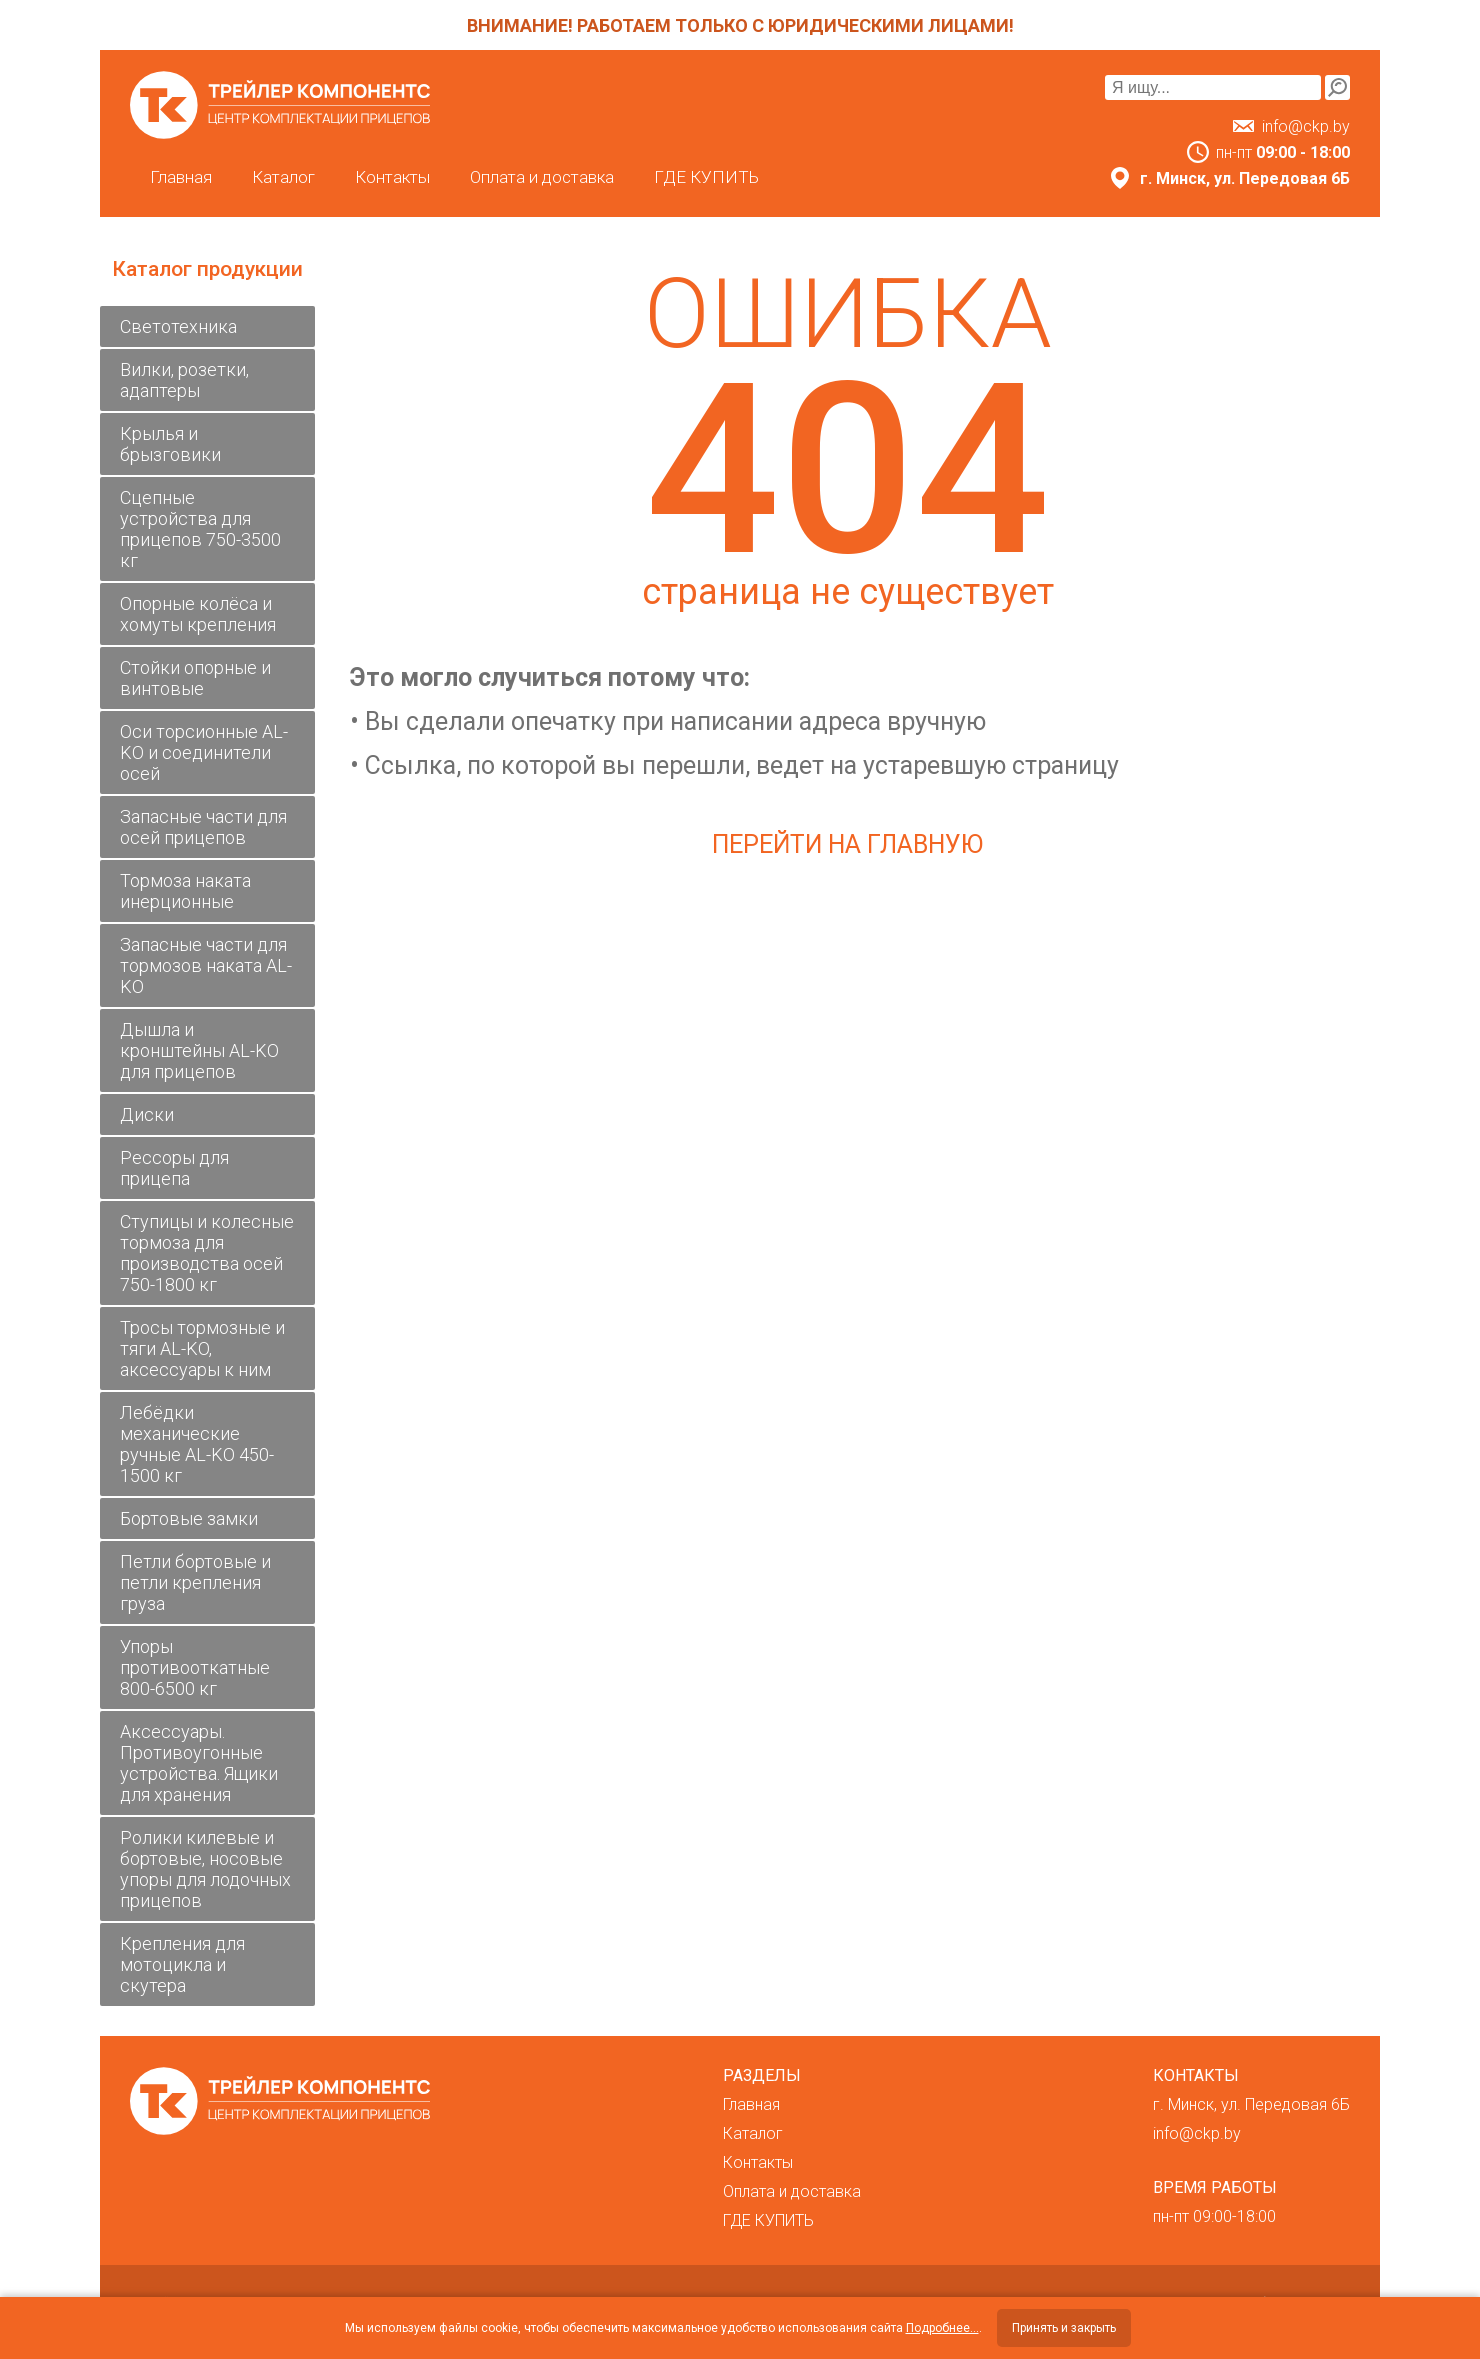 Image resolution: width=1480 pixels, height=2359 pixels. Describe the element at coordinates (204, 752) in the screenshot. I see `Оси торсионные AL-KO и соединители осей` at that location.